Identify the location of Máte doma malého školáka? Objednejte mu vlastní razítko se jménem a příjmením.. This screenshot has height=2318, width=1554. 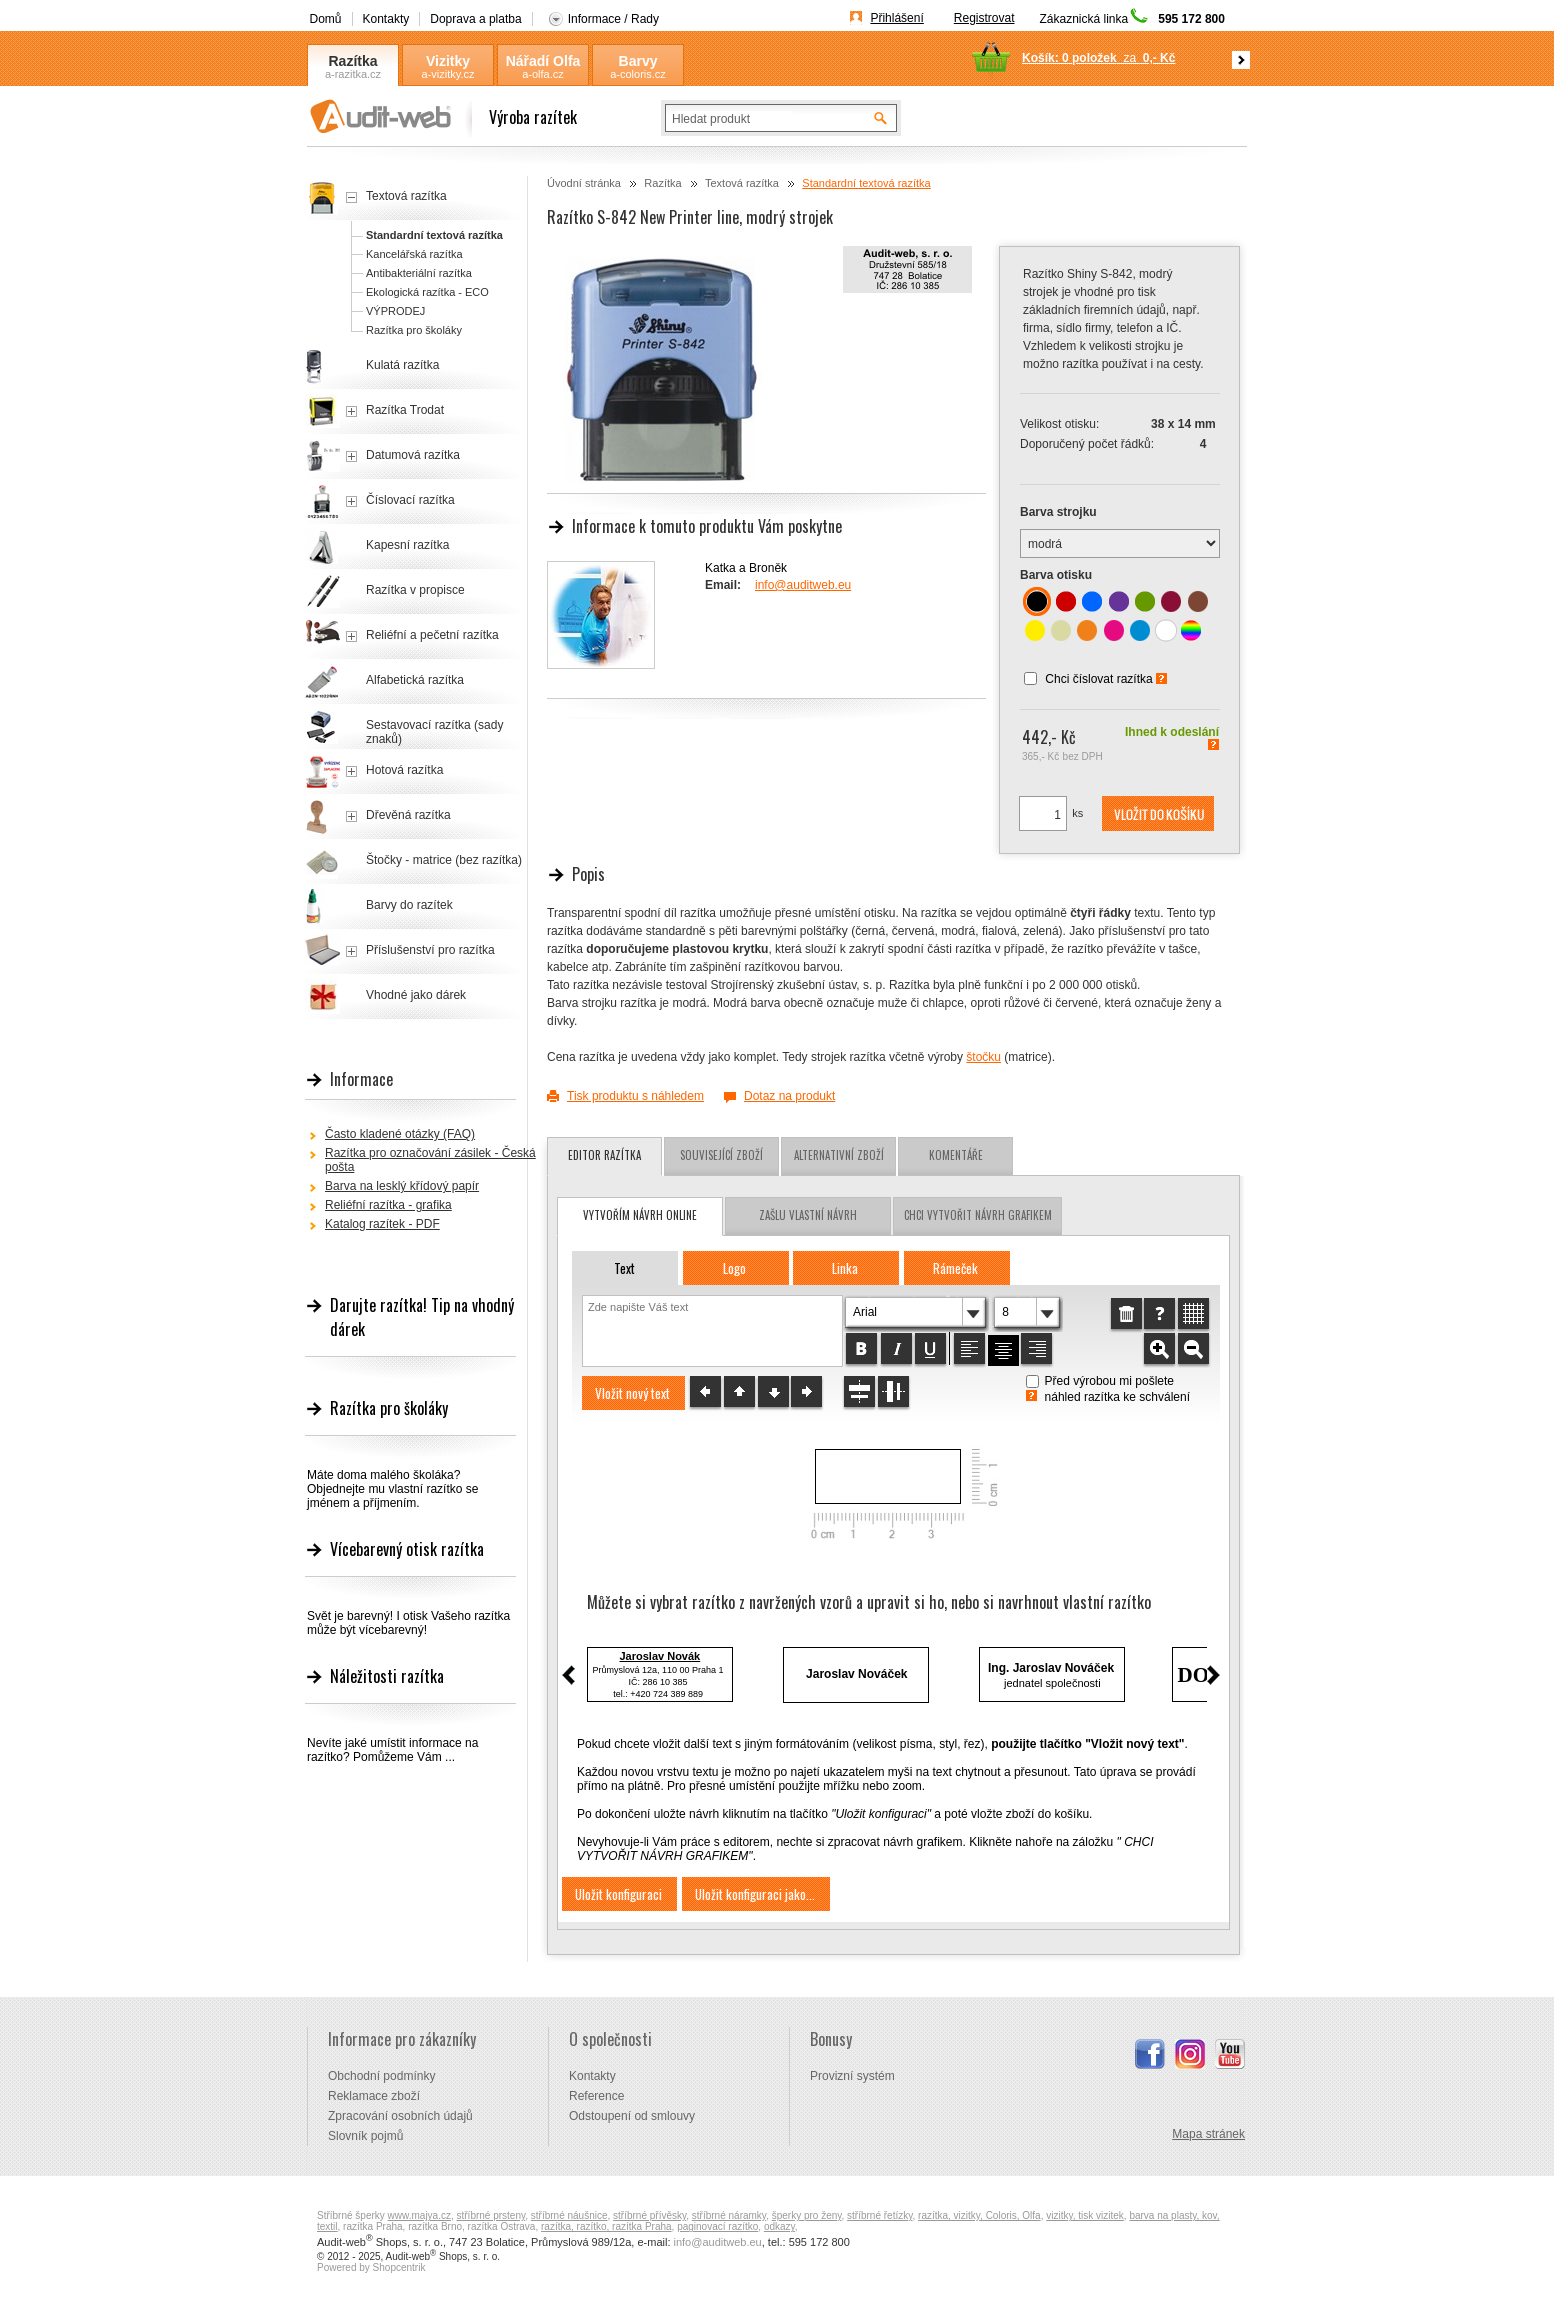
(392, 1489).